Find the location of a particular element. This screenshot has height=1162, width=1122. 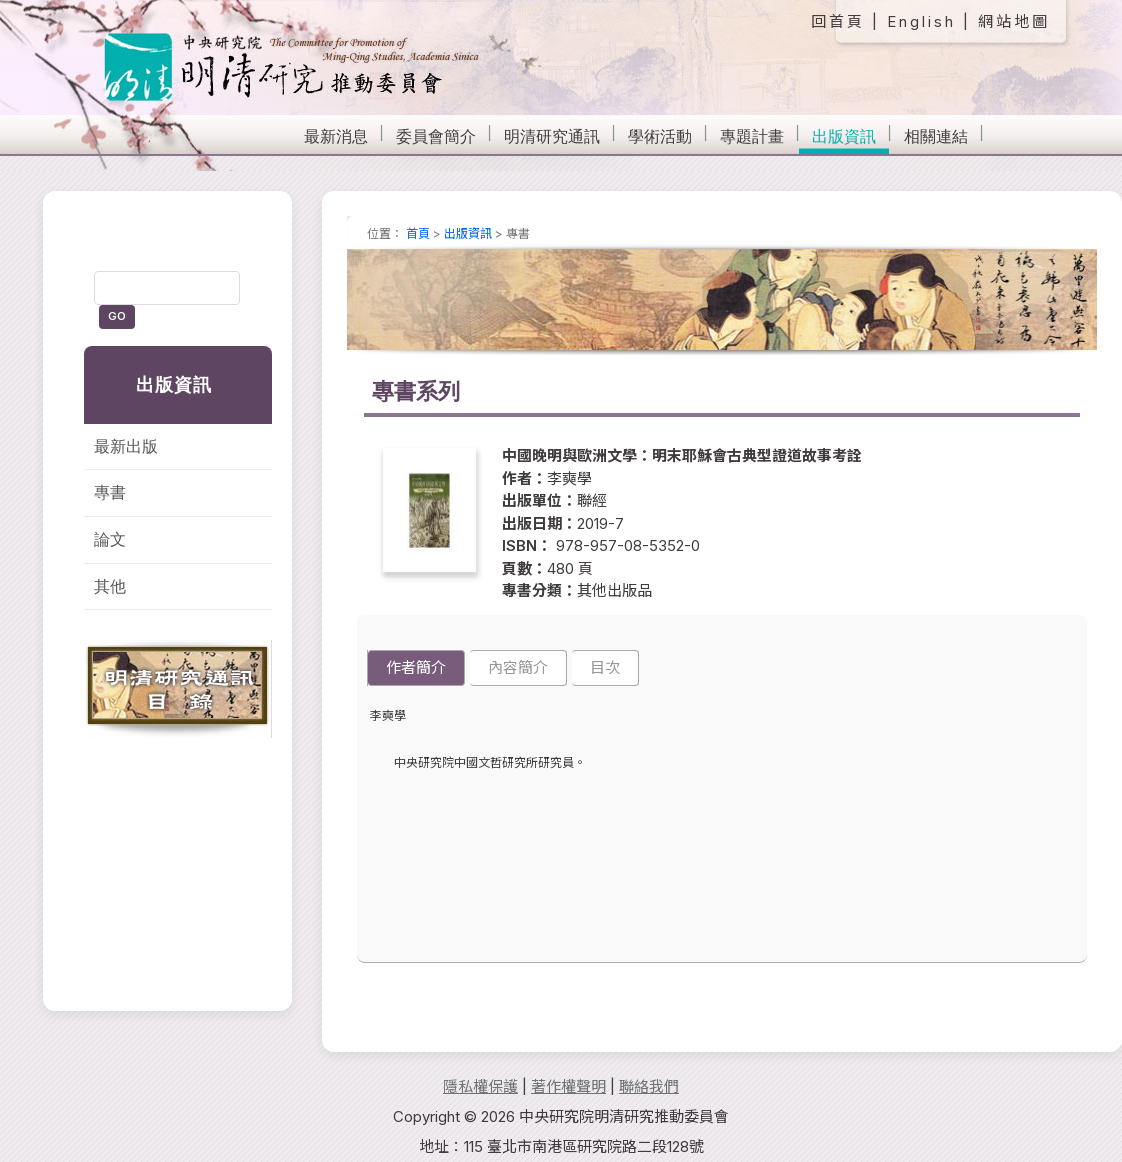

專書 is located at coordinates (110, 492).